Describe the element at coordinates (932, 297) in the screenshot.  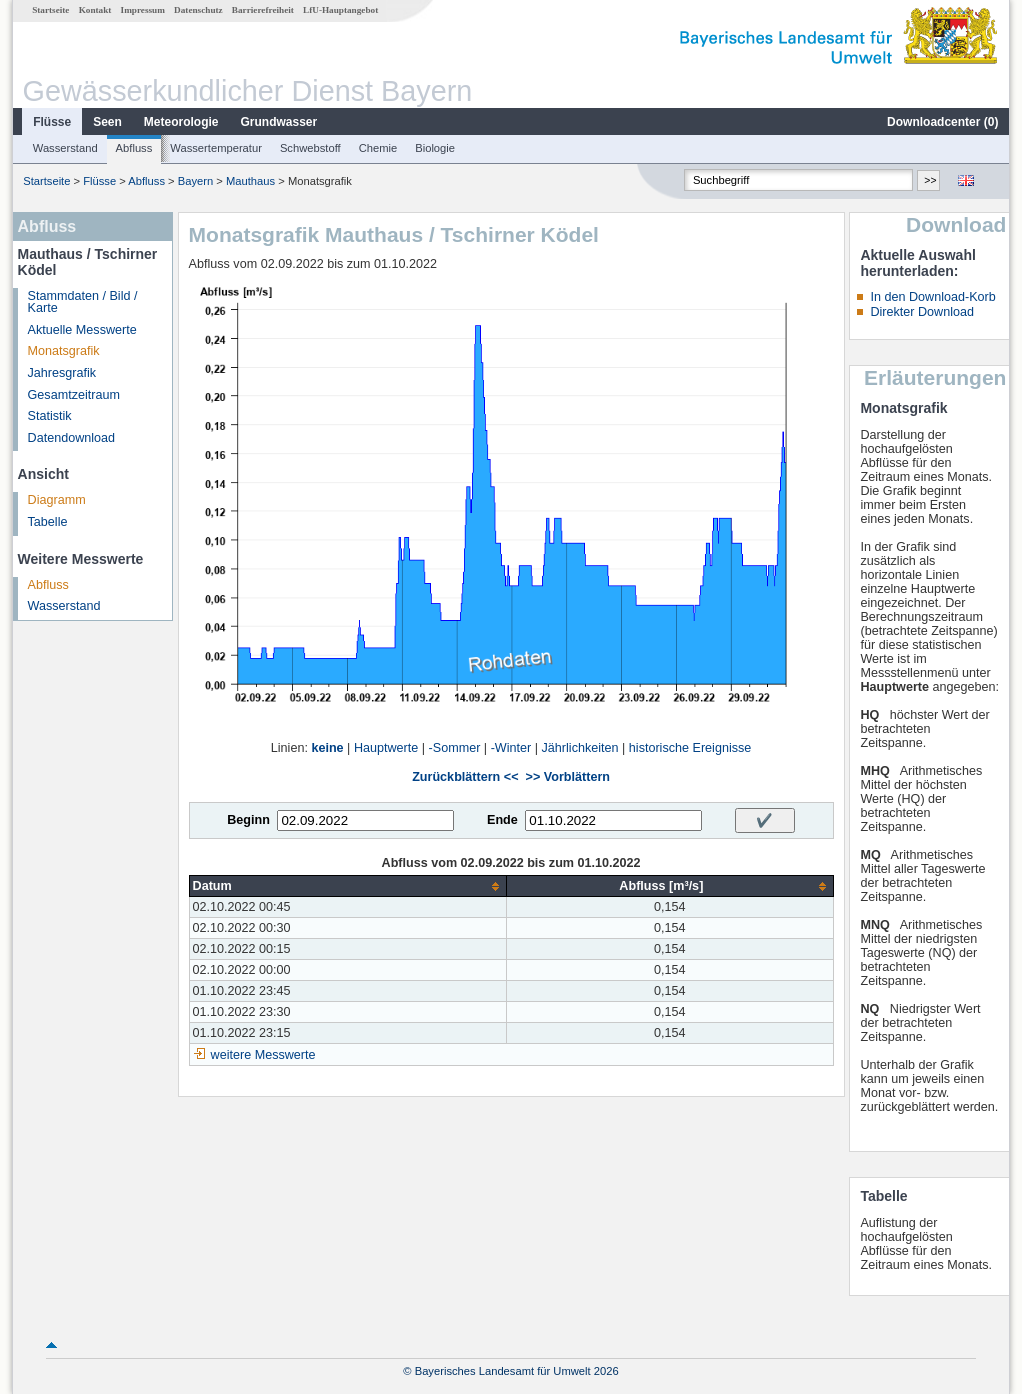
I see `In den Download-Korb` at that location.